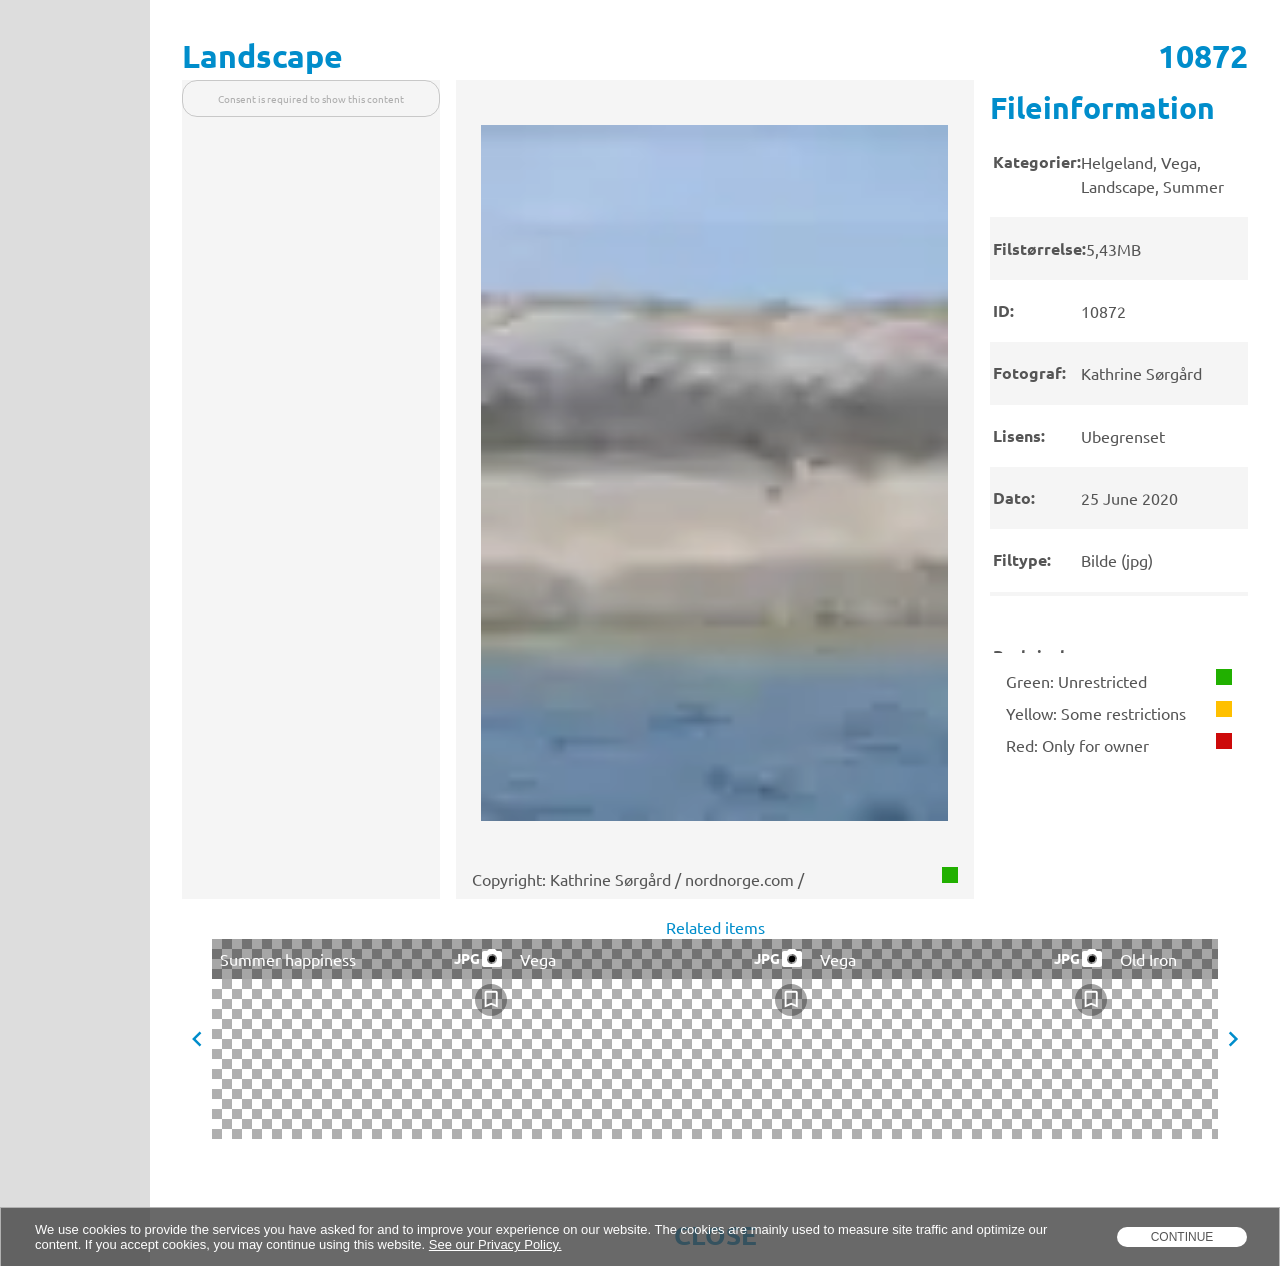  I want to click on Continue [dismiss cookie message], so click(1182, 1237).